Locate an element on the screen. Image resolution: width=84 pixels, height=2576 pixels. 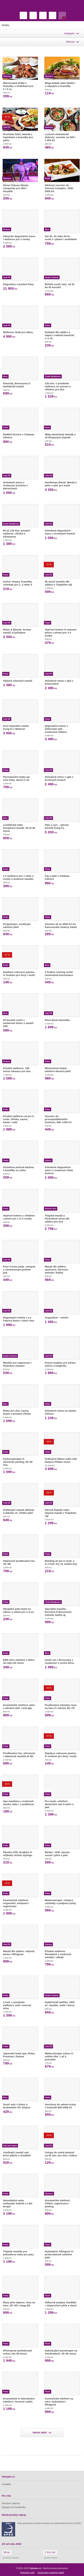
Kontakt is located at coordinates (43, 15).